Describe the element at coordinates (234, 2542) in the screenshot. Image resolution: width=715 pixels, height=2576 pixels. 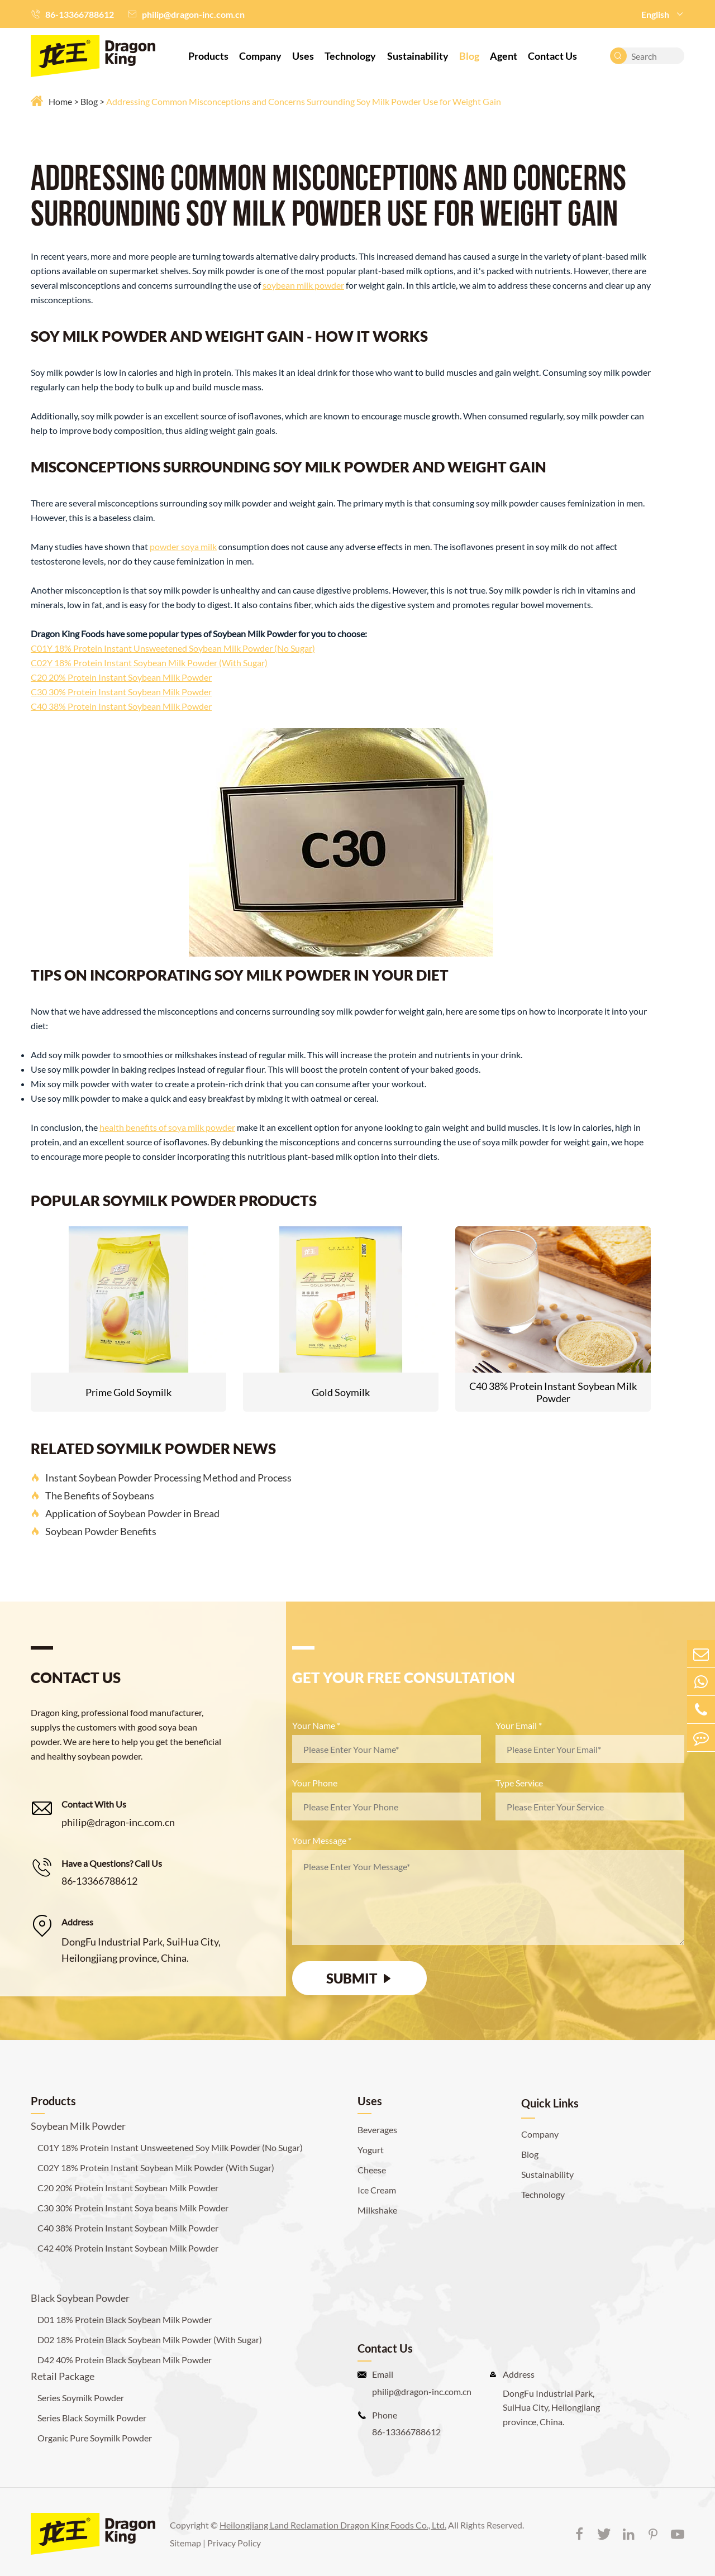
I see `Privacy Policy` at that location.